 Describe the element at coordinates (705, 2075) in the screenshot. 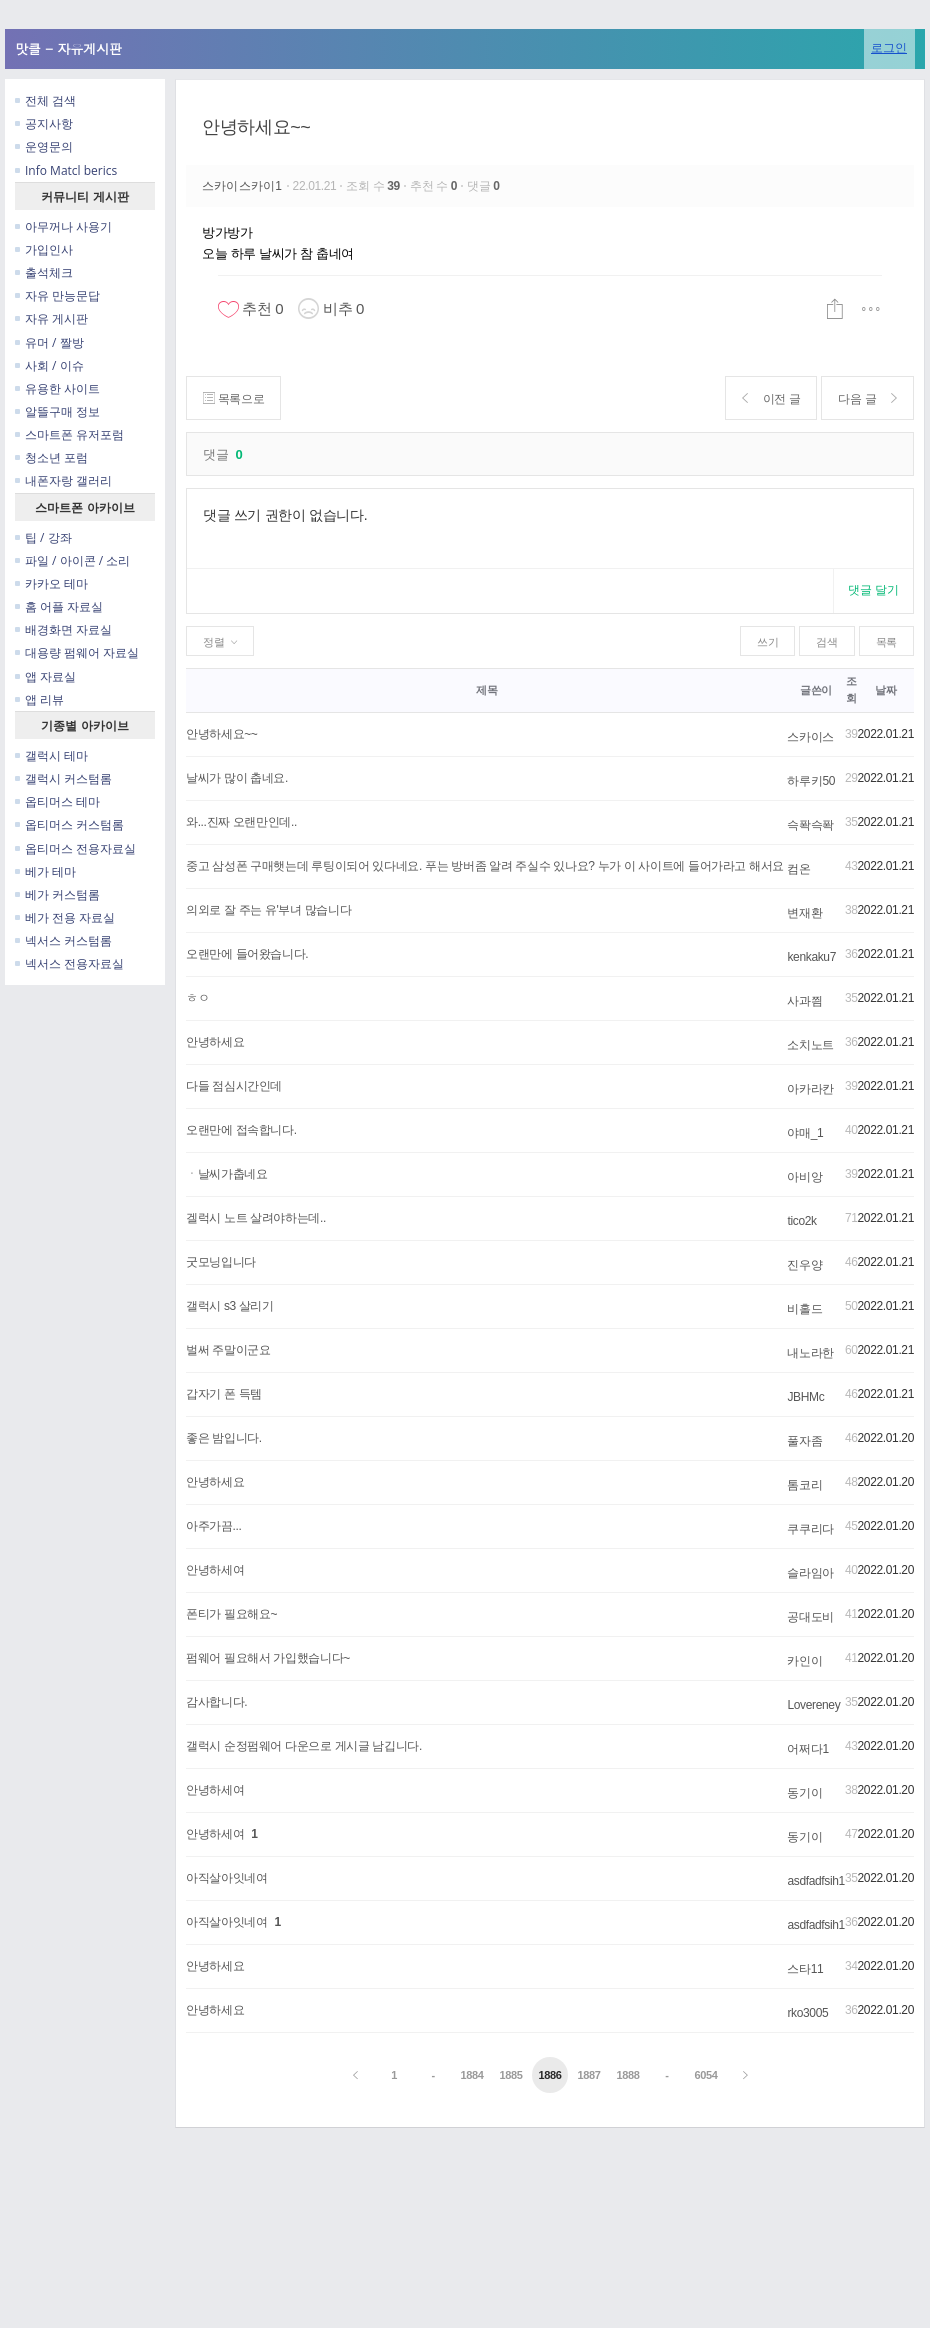

I see `6054` at that location.